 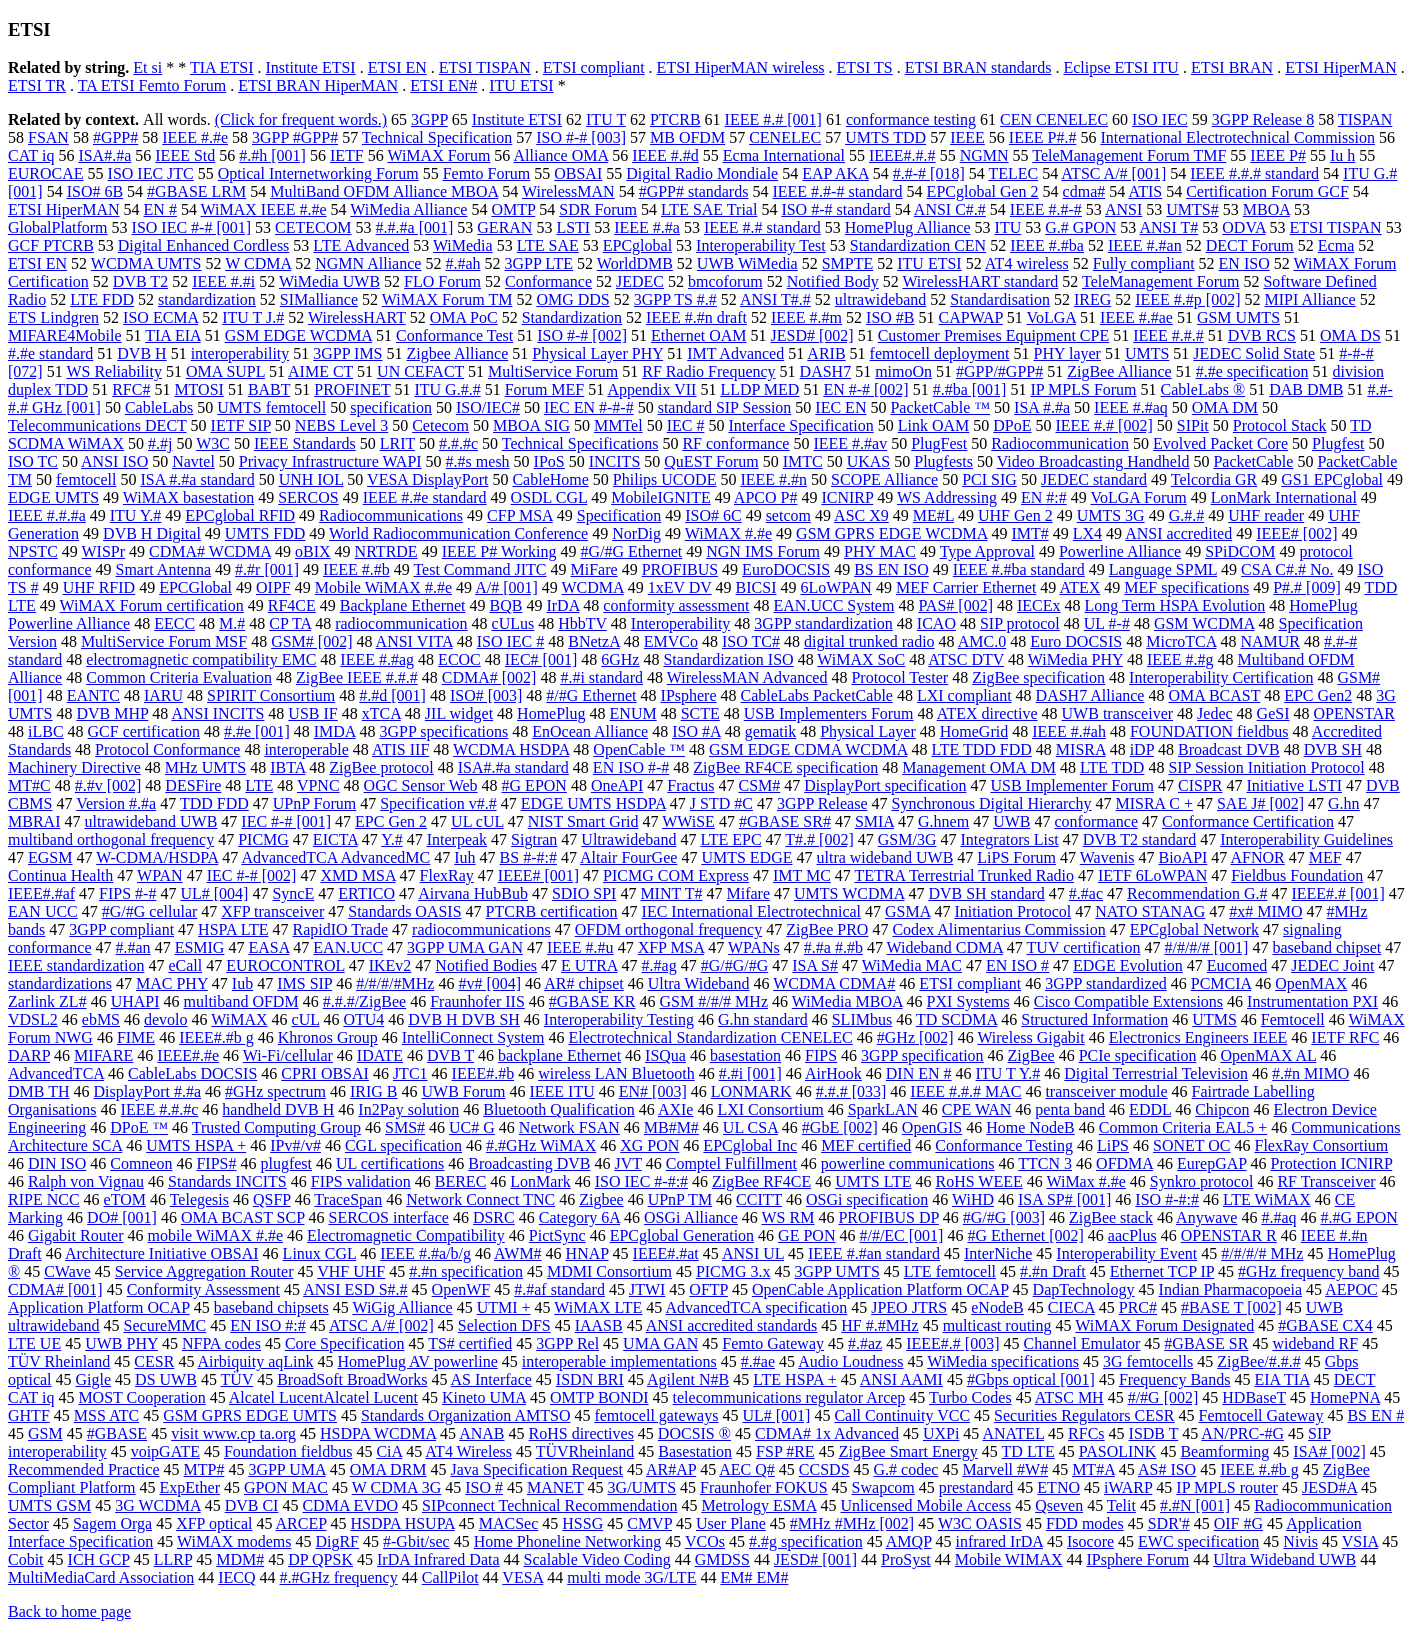 I want to click on Iu h, so click(x=1342, y=155).